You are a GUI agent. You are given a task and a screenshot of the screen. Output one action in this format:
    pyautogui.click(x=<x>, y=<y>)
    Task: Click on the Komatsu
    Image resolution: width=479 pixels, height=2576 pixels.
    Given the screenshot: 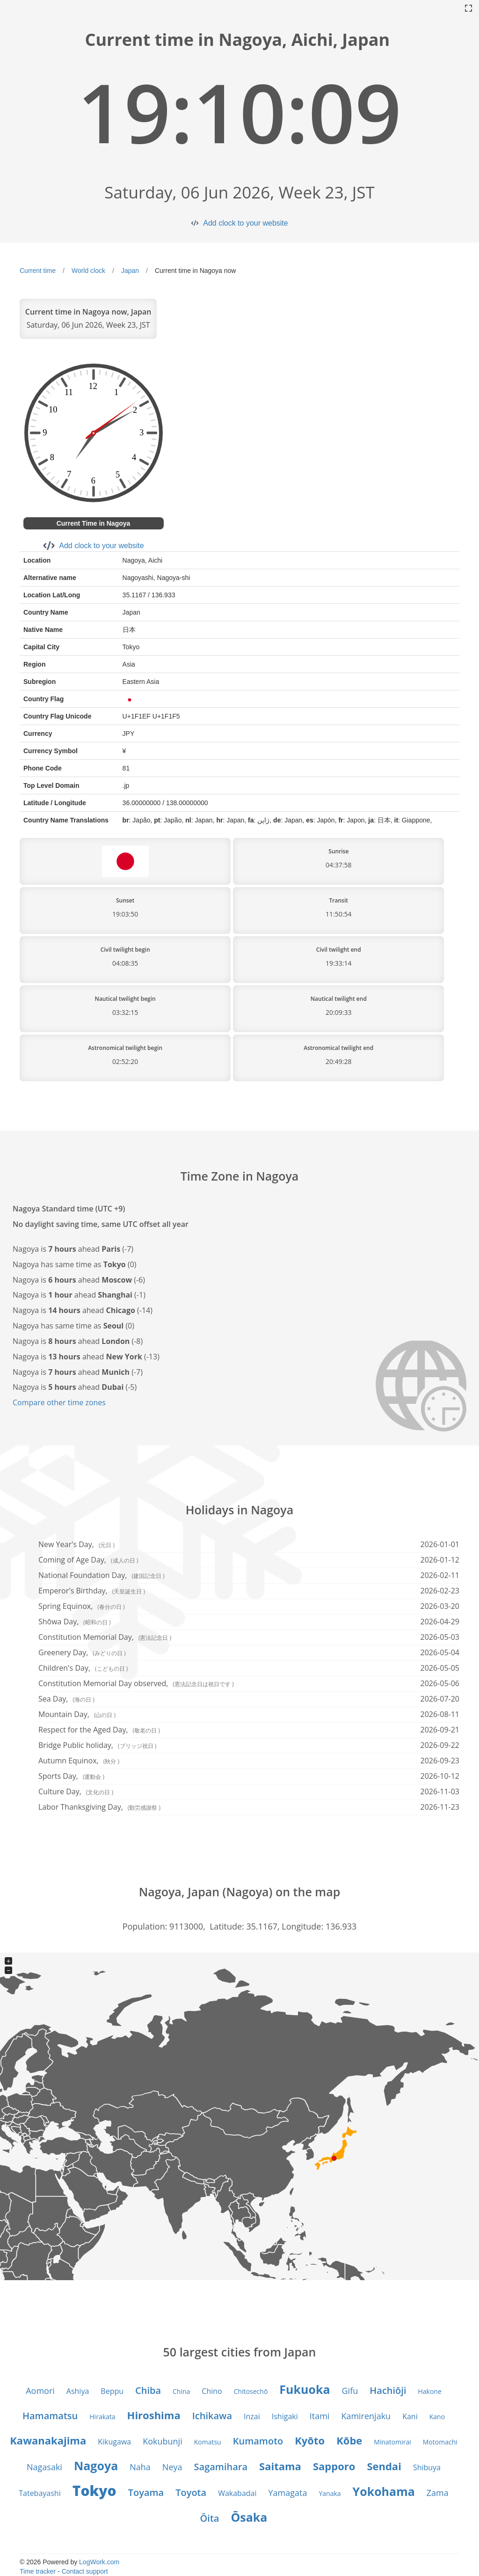 What is the action you would take?
    pyautogui.click(x=207, y=2441)
    